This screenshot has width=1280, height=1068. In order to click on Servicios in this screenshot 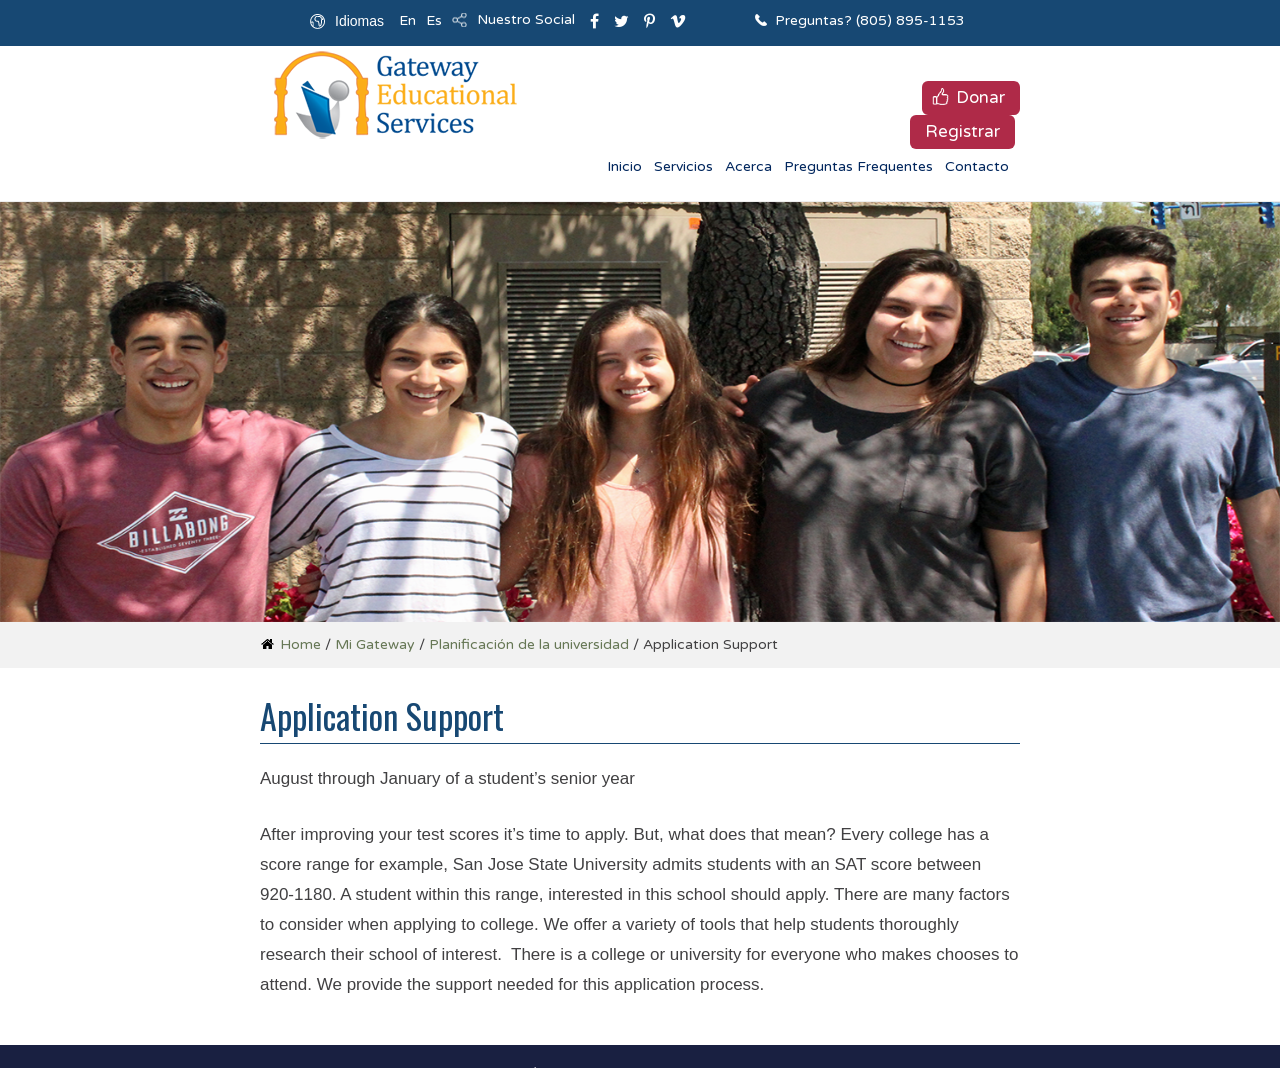, I will do `click(683, 166)`.